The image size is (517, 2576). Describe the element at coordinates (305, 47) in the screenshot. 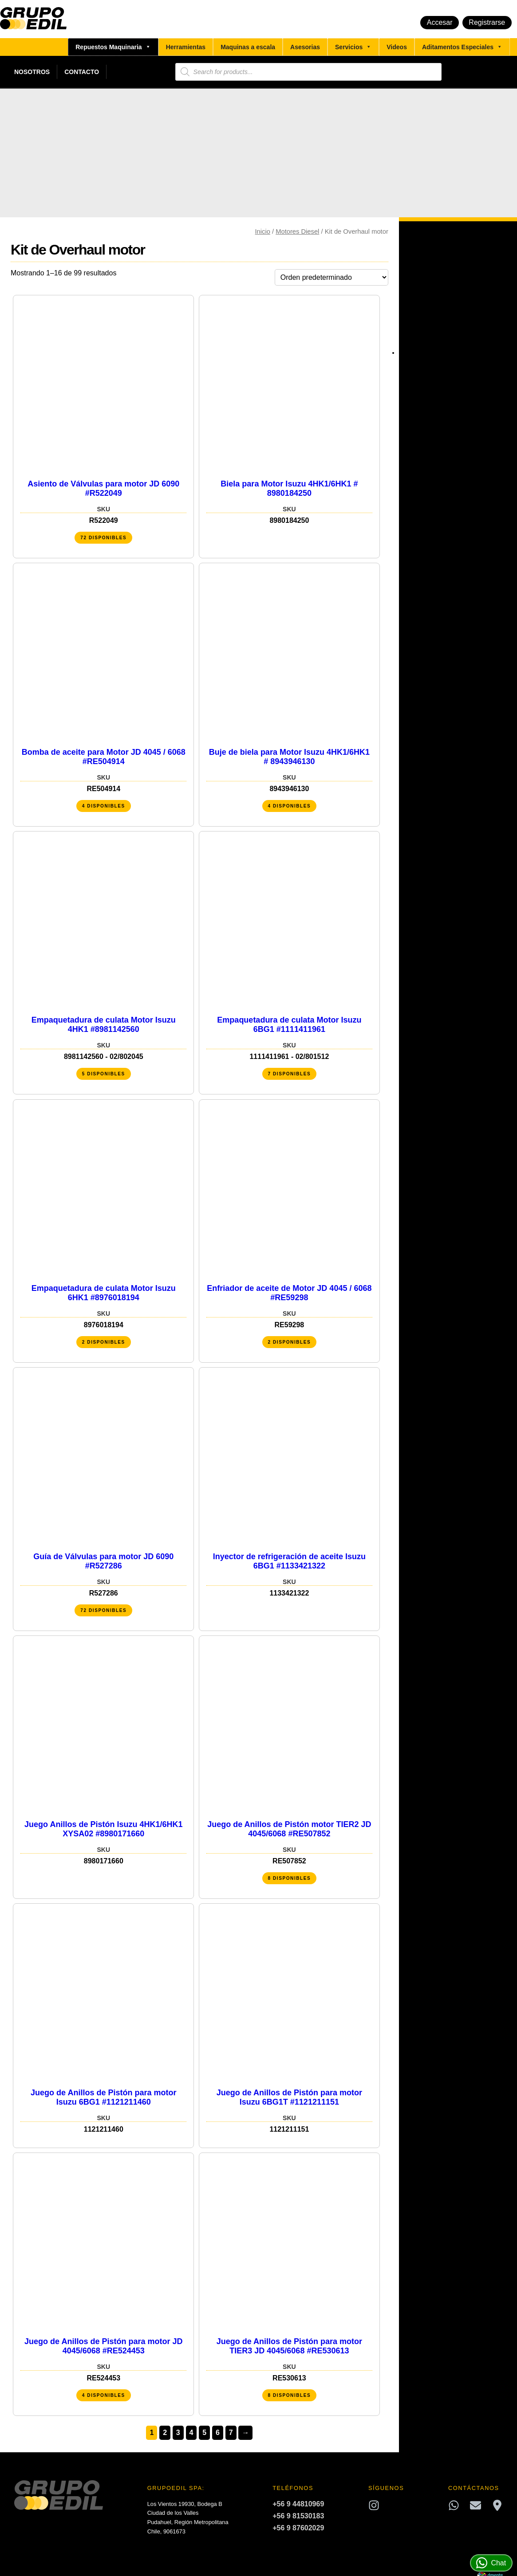

I see `Asesorias` at that location.